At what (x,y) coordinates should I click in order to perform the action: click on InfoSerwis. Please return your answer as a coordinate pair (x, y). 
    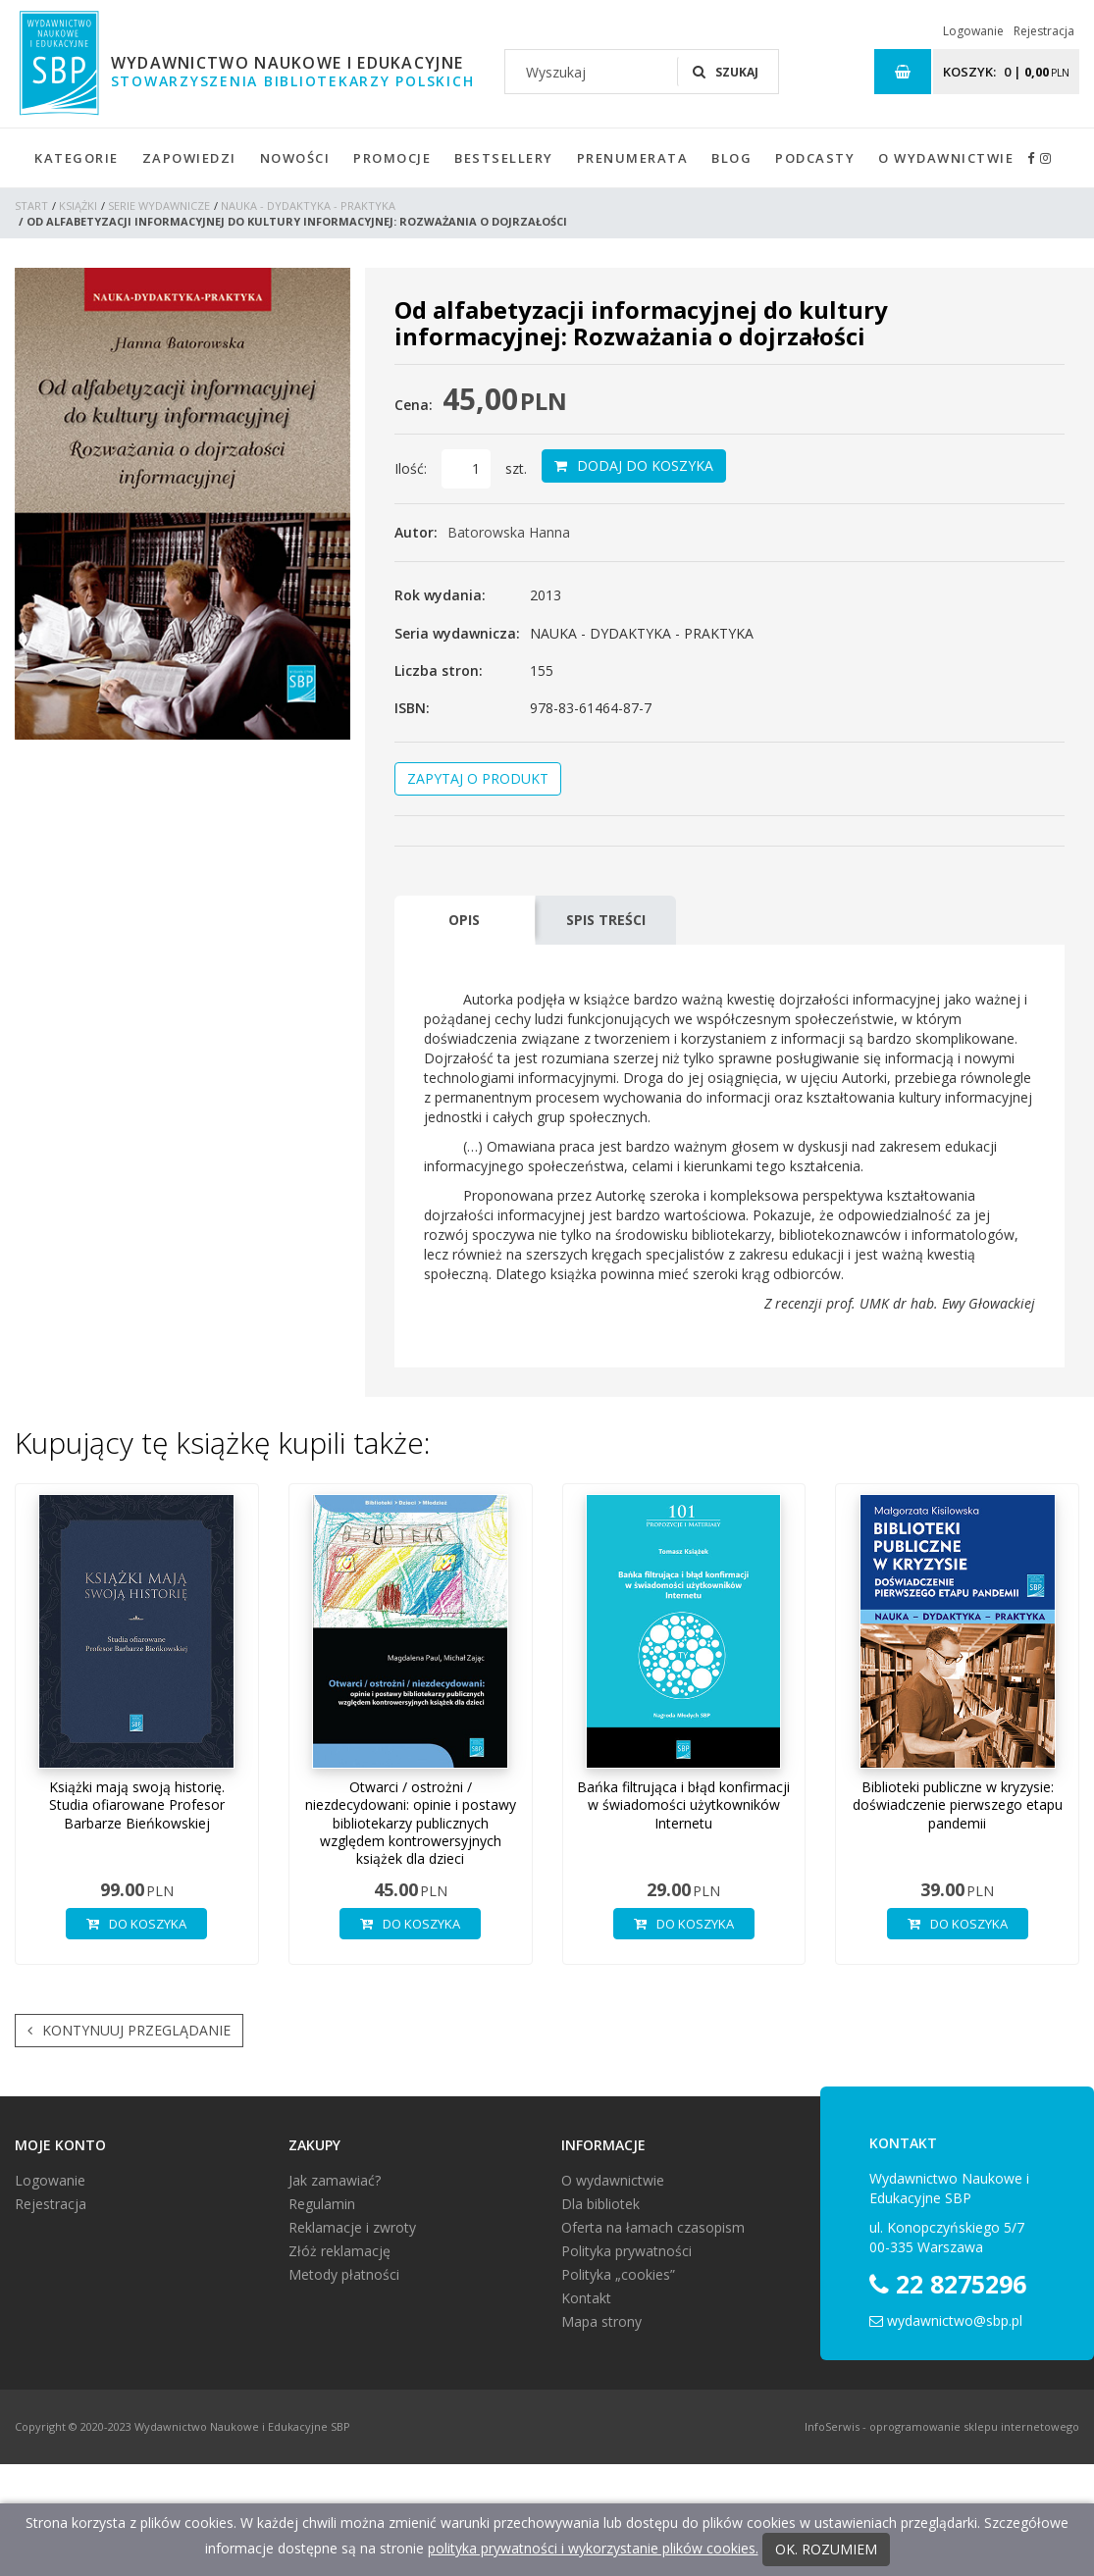
    Looking at the image, I should click on (832, 2426).